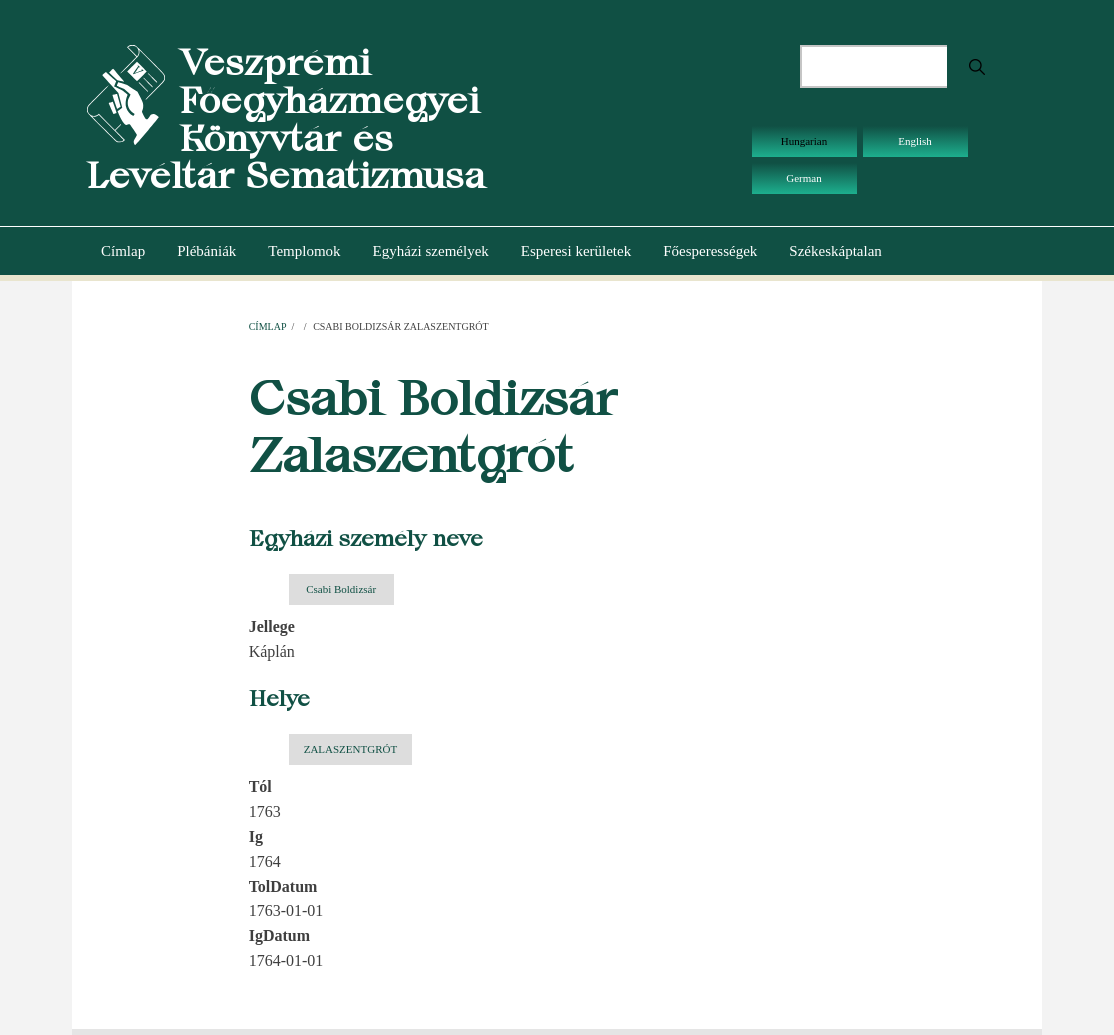 The height and width of the screenshot is (1035, 1114). Describe the element at coordinates (341, 589) in the screenshot. I see `Csabi Boldizsár` at that location.